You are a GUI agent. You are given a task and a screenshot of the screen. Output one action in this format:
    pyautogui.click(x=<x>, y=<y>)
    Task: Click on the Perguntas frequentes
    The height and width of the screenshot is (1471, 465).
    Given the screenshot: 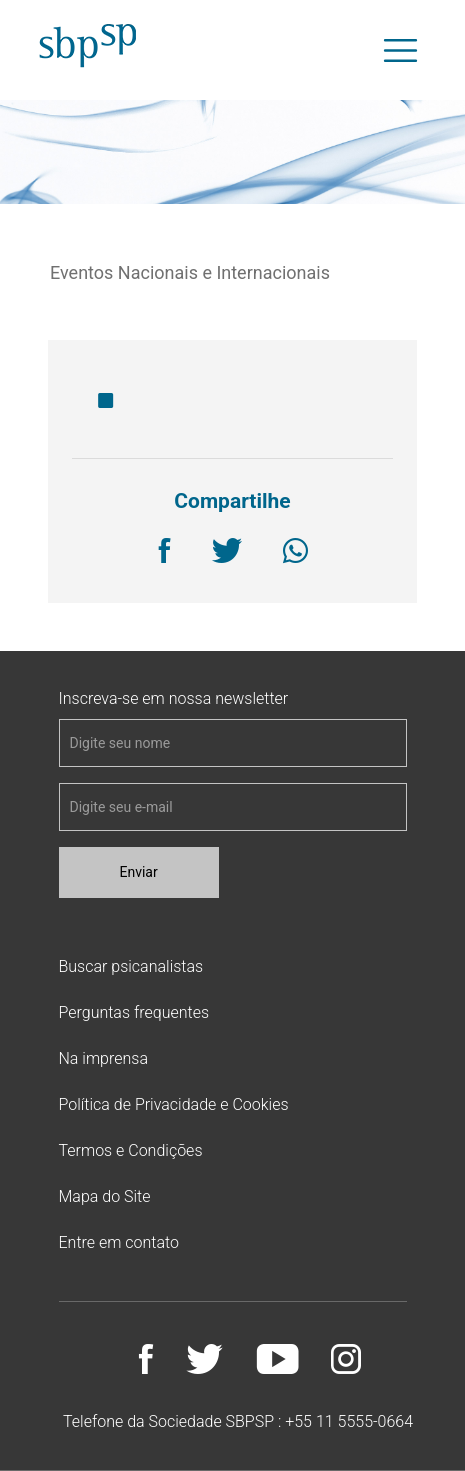 What is the action you would take?
    pyautogui.click(x=134, y=1012)
    